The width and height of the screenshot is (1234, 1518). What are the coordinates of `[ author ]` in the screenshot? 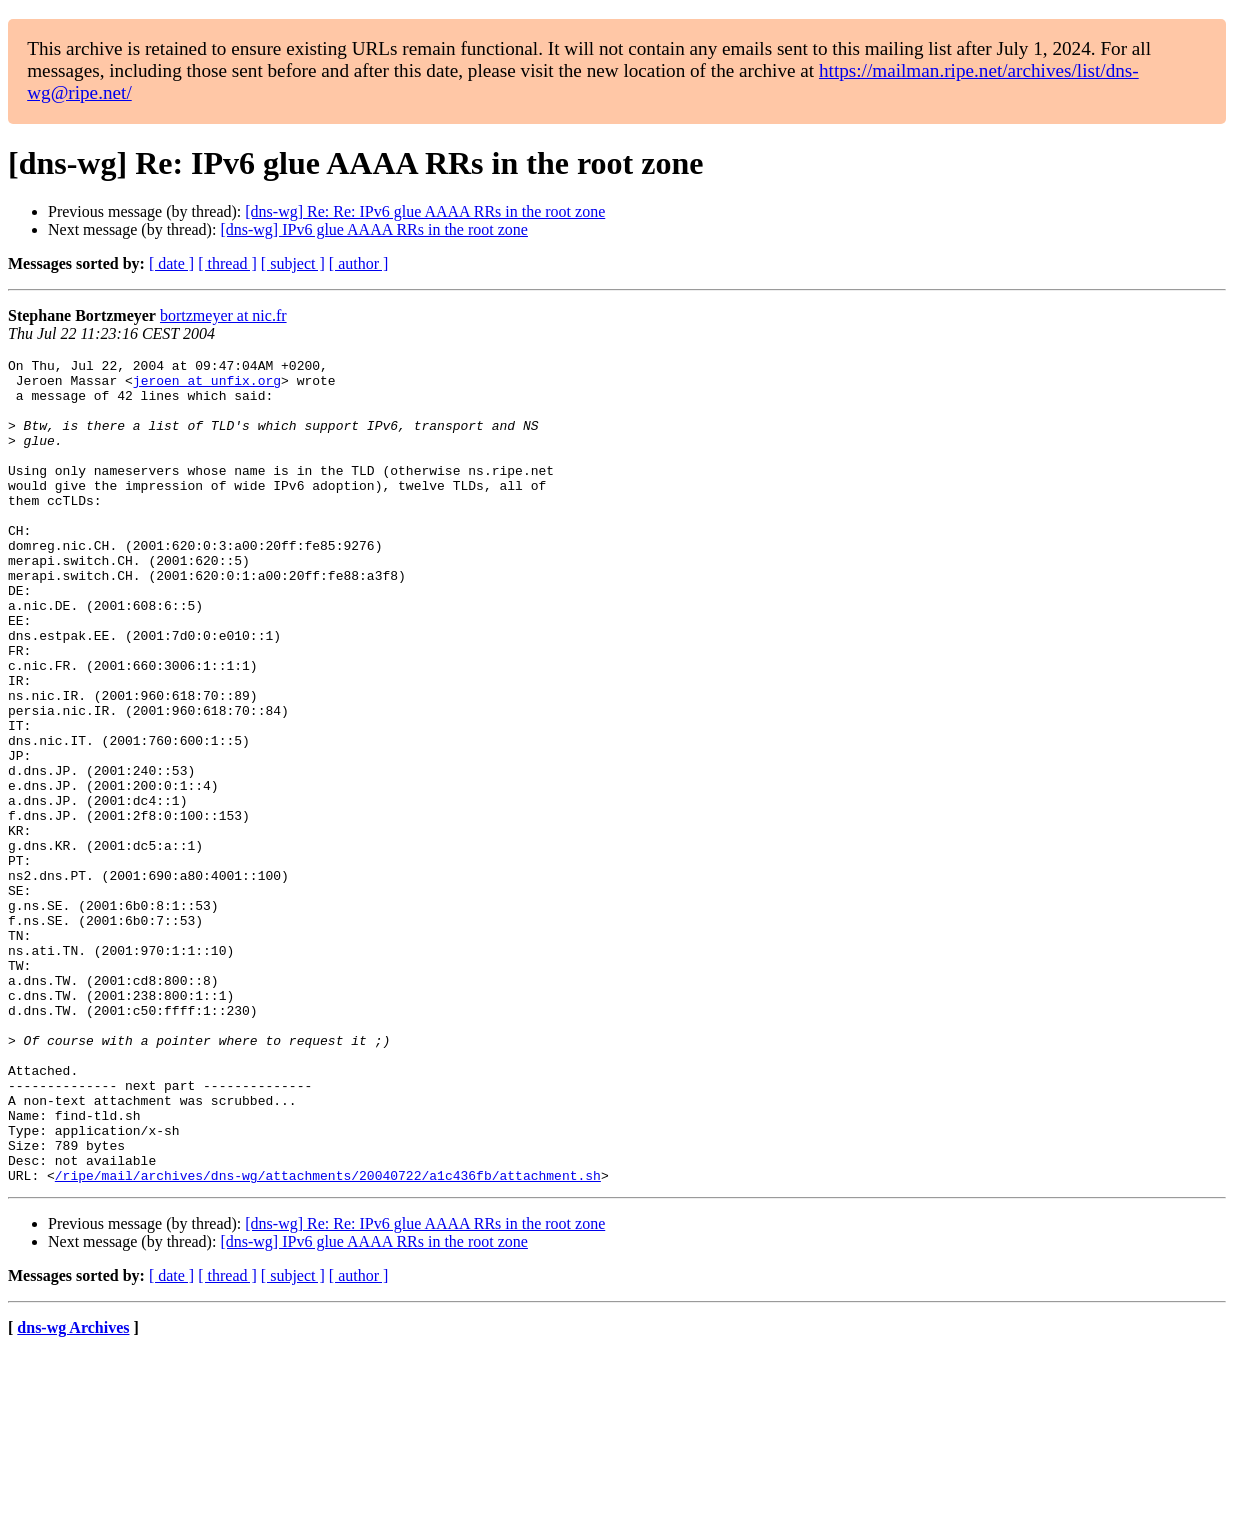 It's located at (359, 263).